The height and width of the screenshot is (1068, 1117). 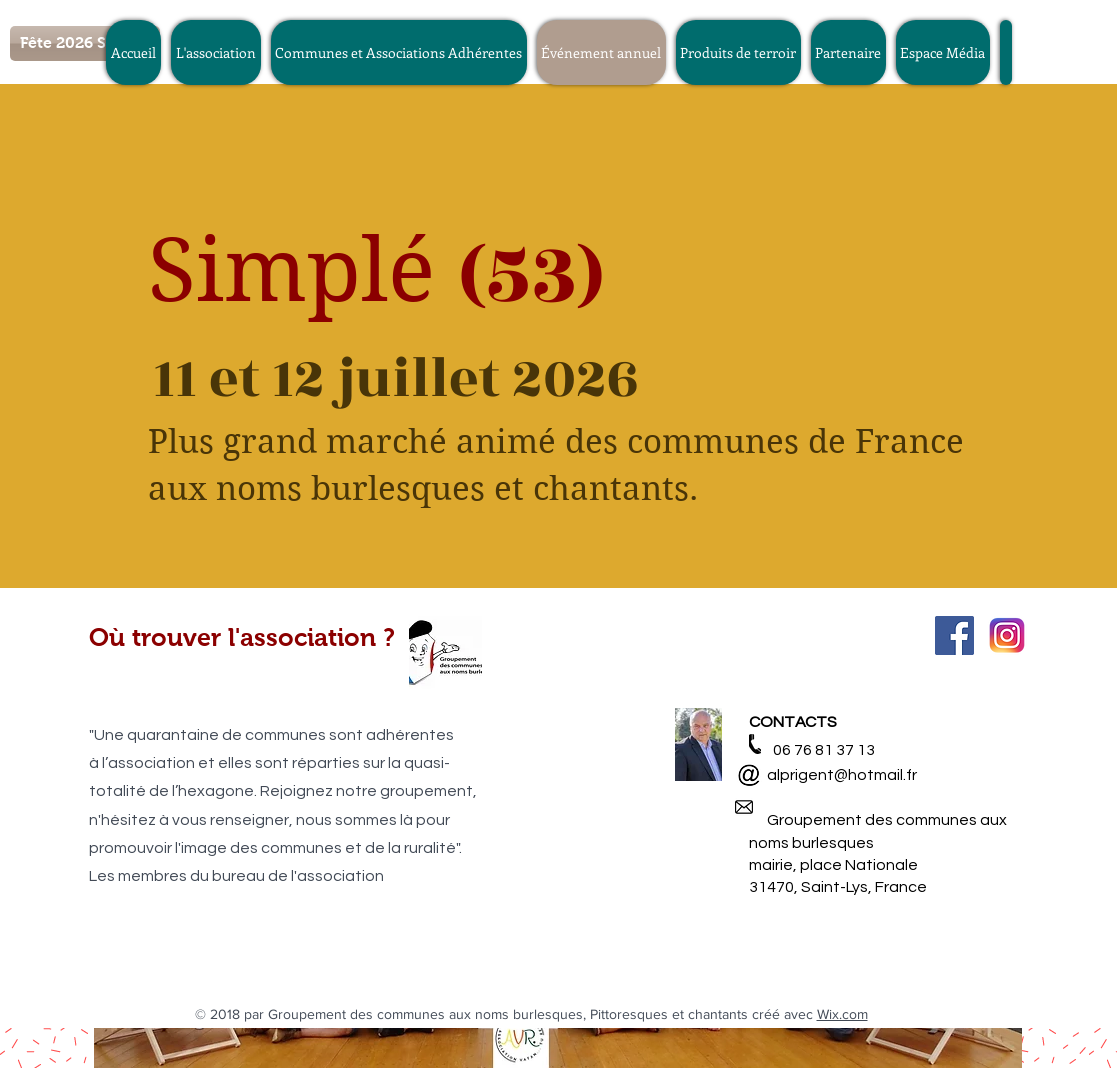 What do you see at coordinates (833, 775) in the screenshot?
I see `alprigent@hotmail.fr` at bounding box center [833, 775].